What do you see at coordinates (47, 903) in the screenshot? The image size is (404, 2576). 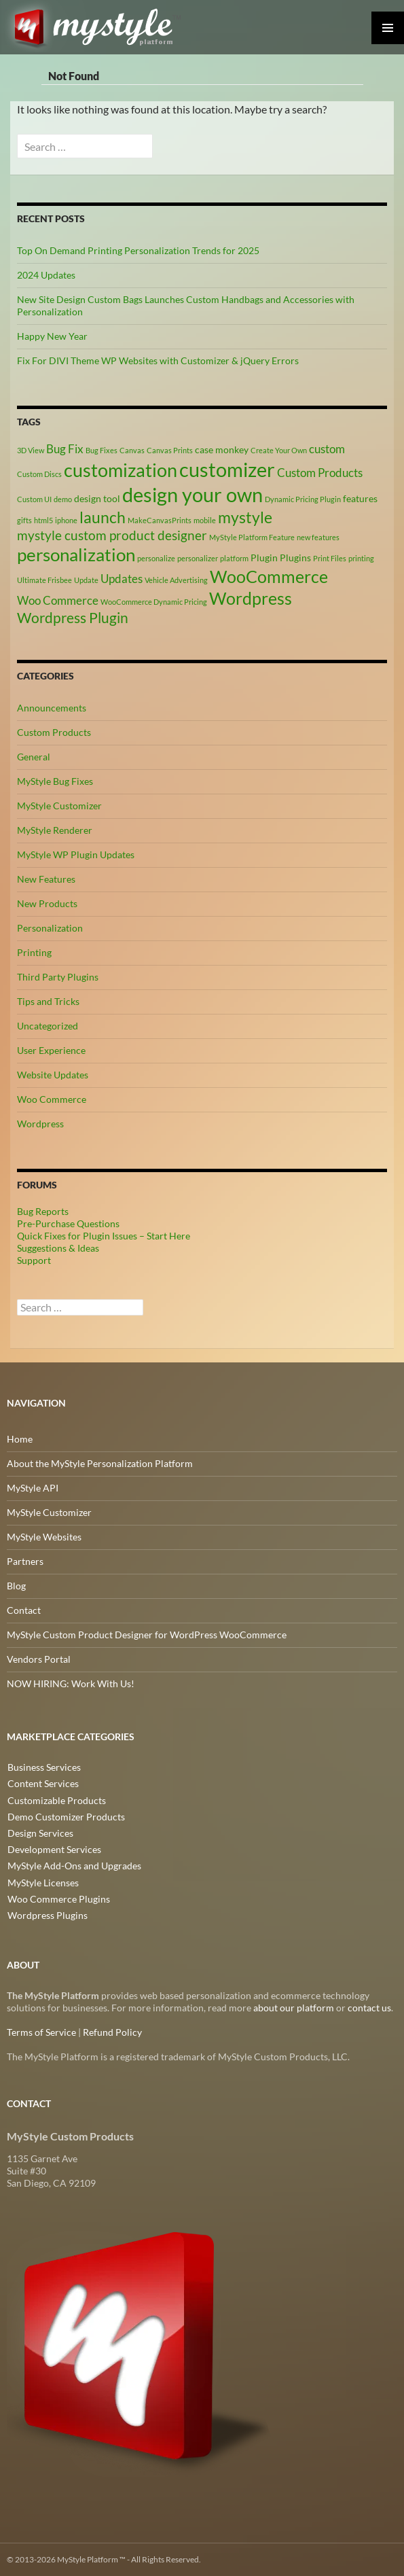 I see `New Products` at bounding box center [47, 903].